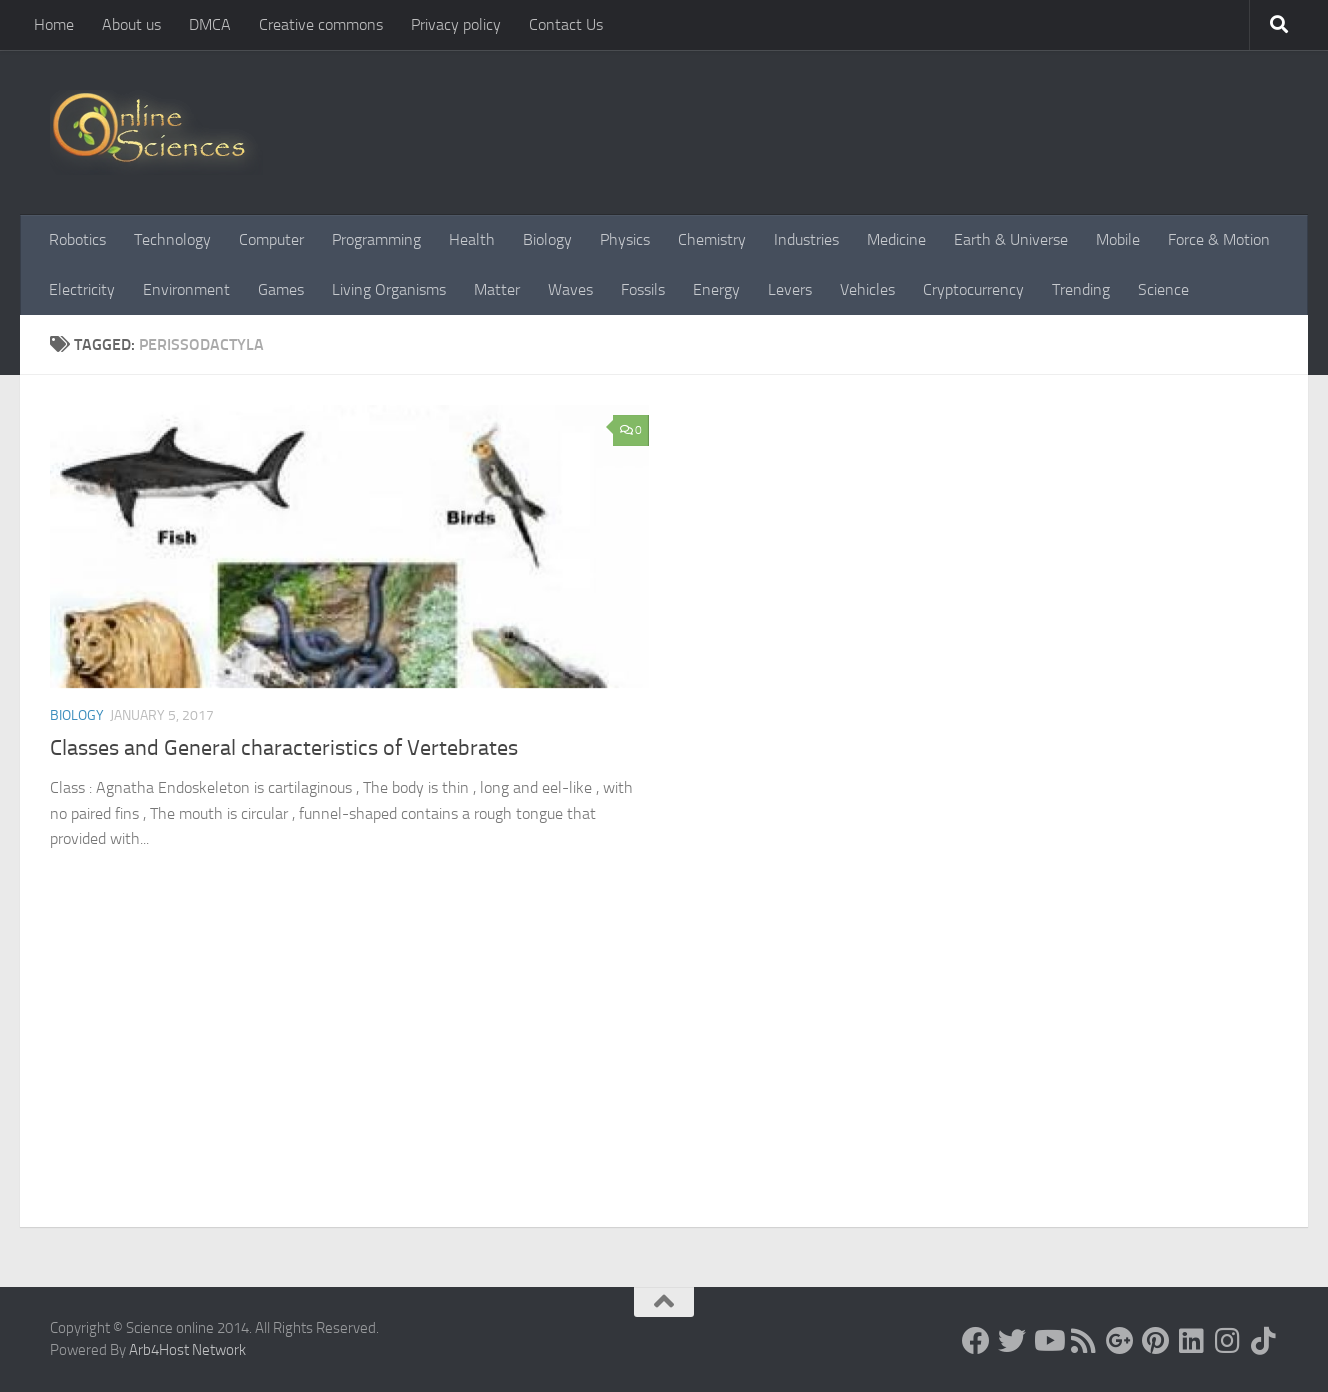 This screenshot has height=1392, width=1328. I want to click on Medicine, so click(896, 239).